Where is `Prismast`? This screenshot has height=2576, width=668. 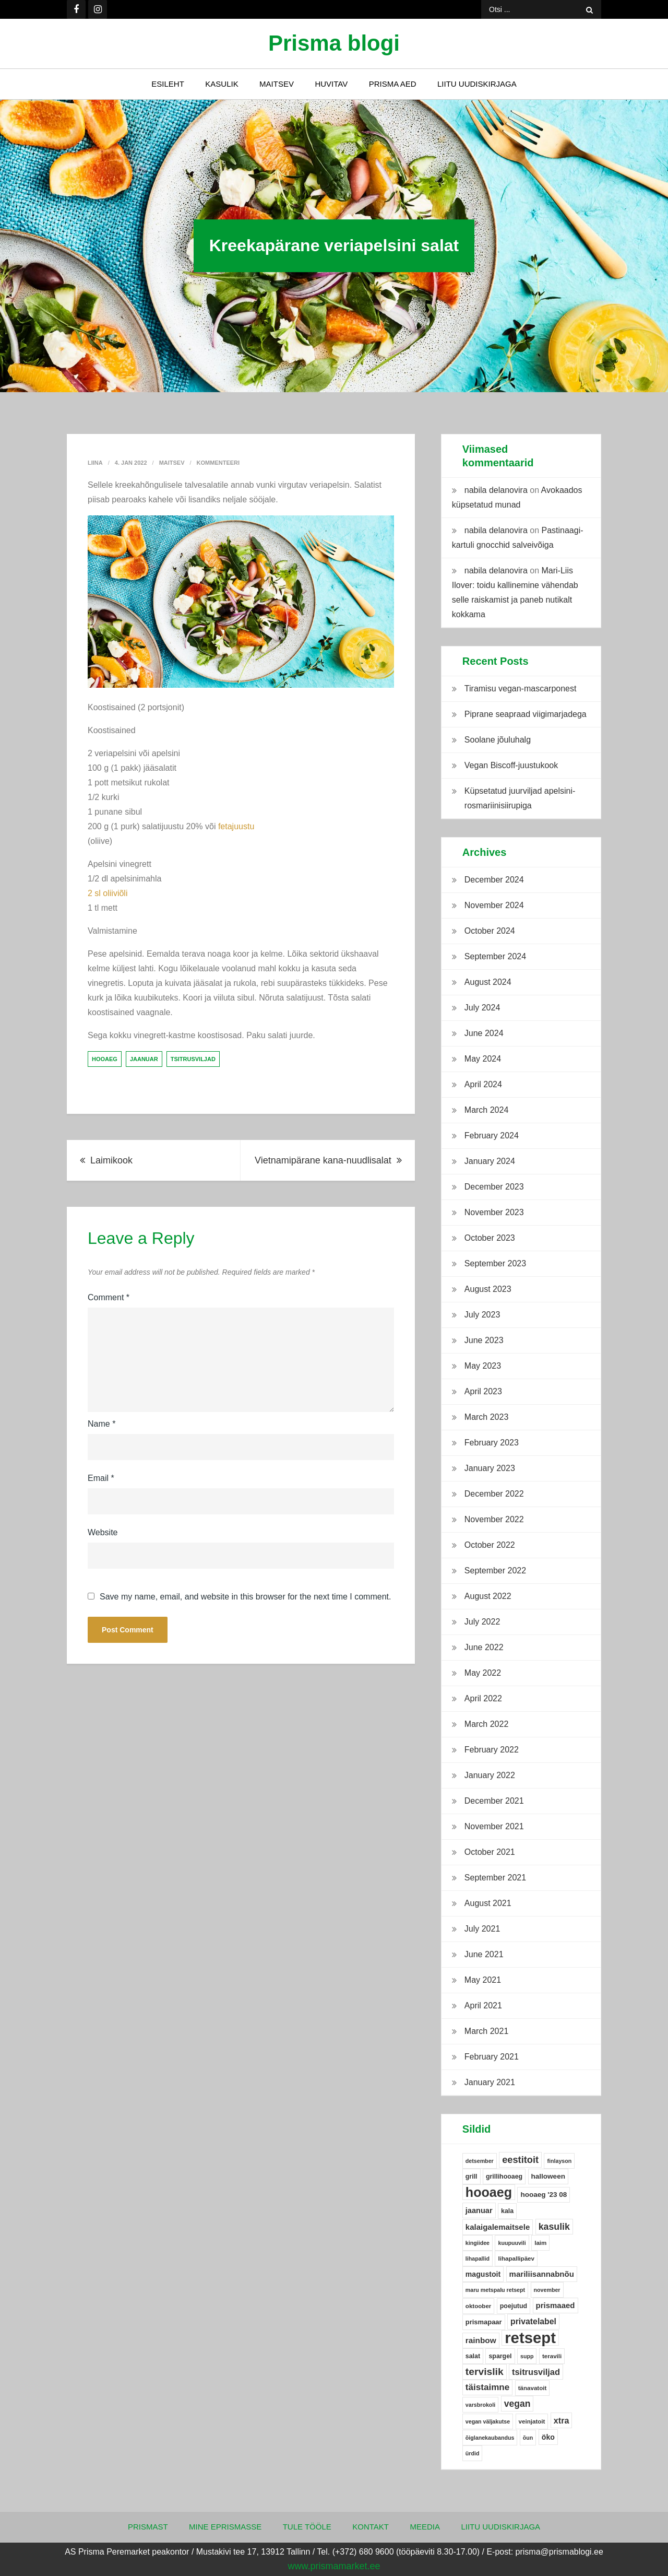 Prismast is located at coordinates (148, 2526).